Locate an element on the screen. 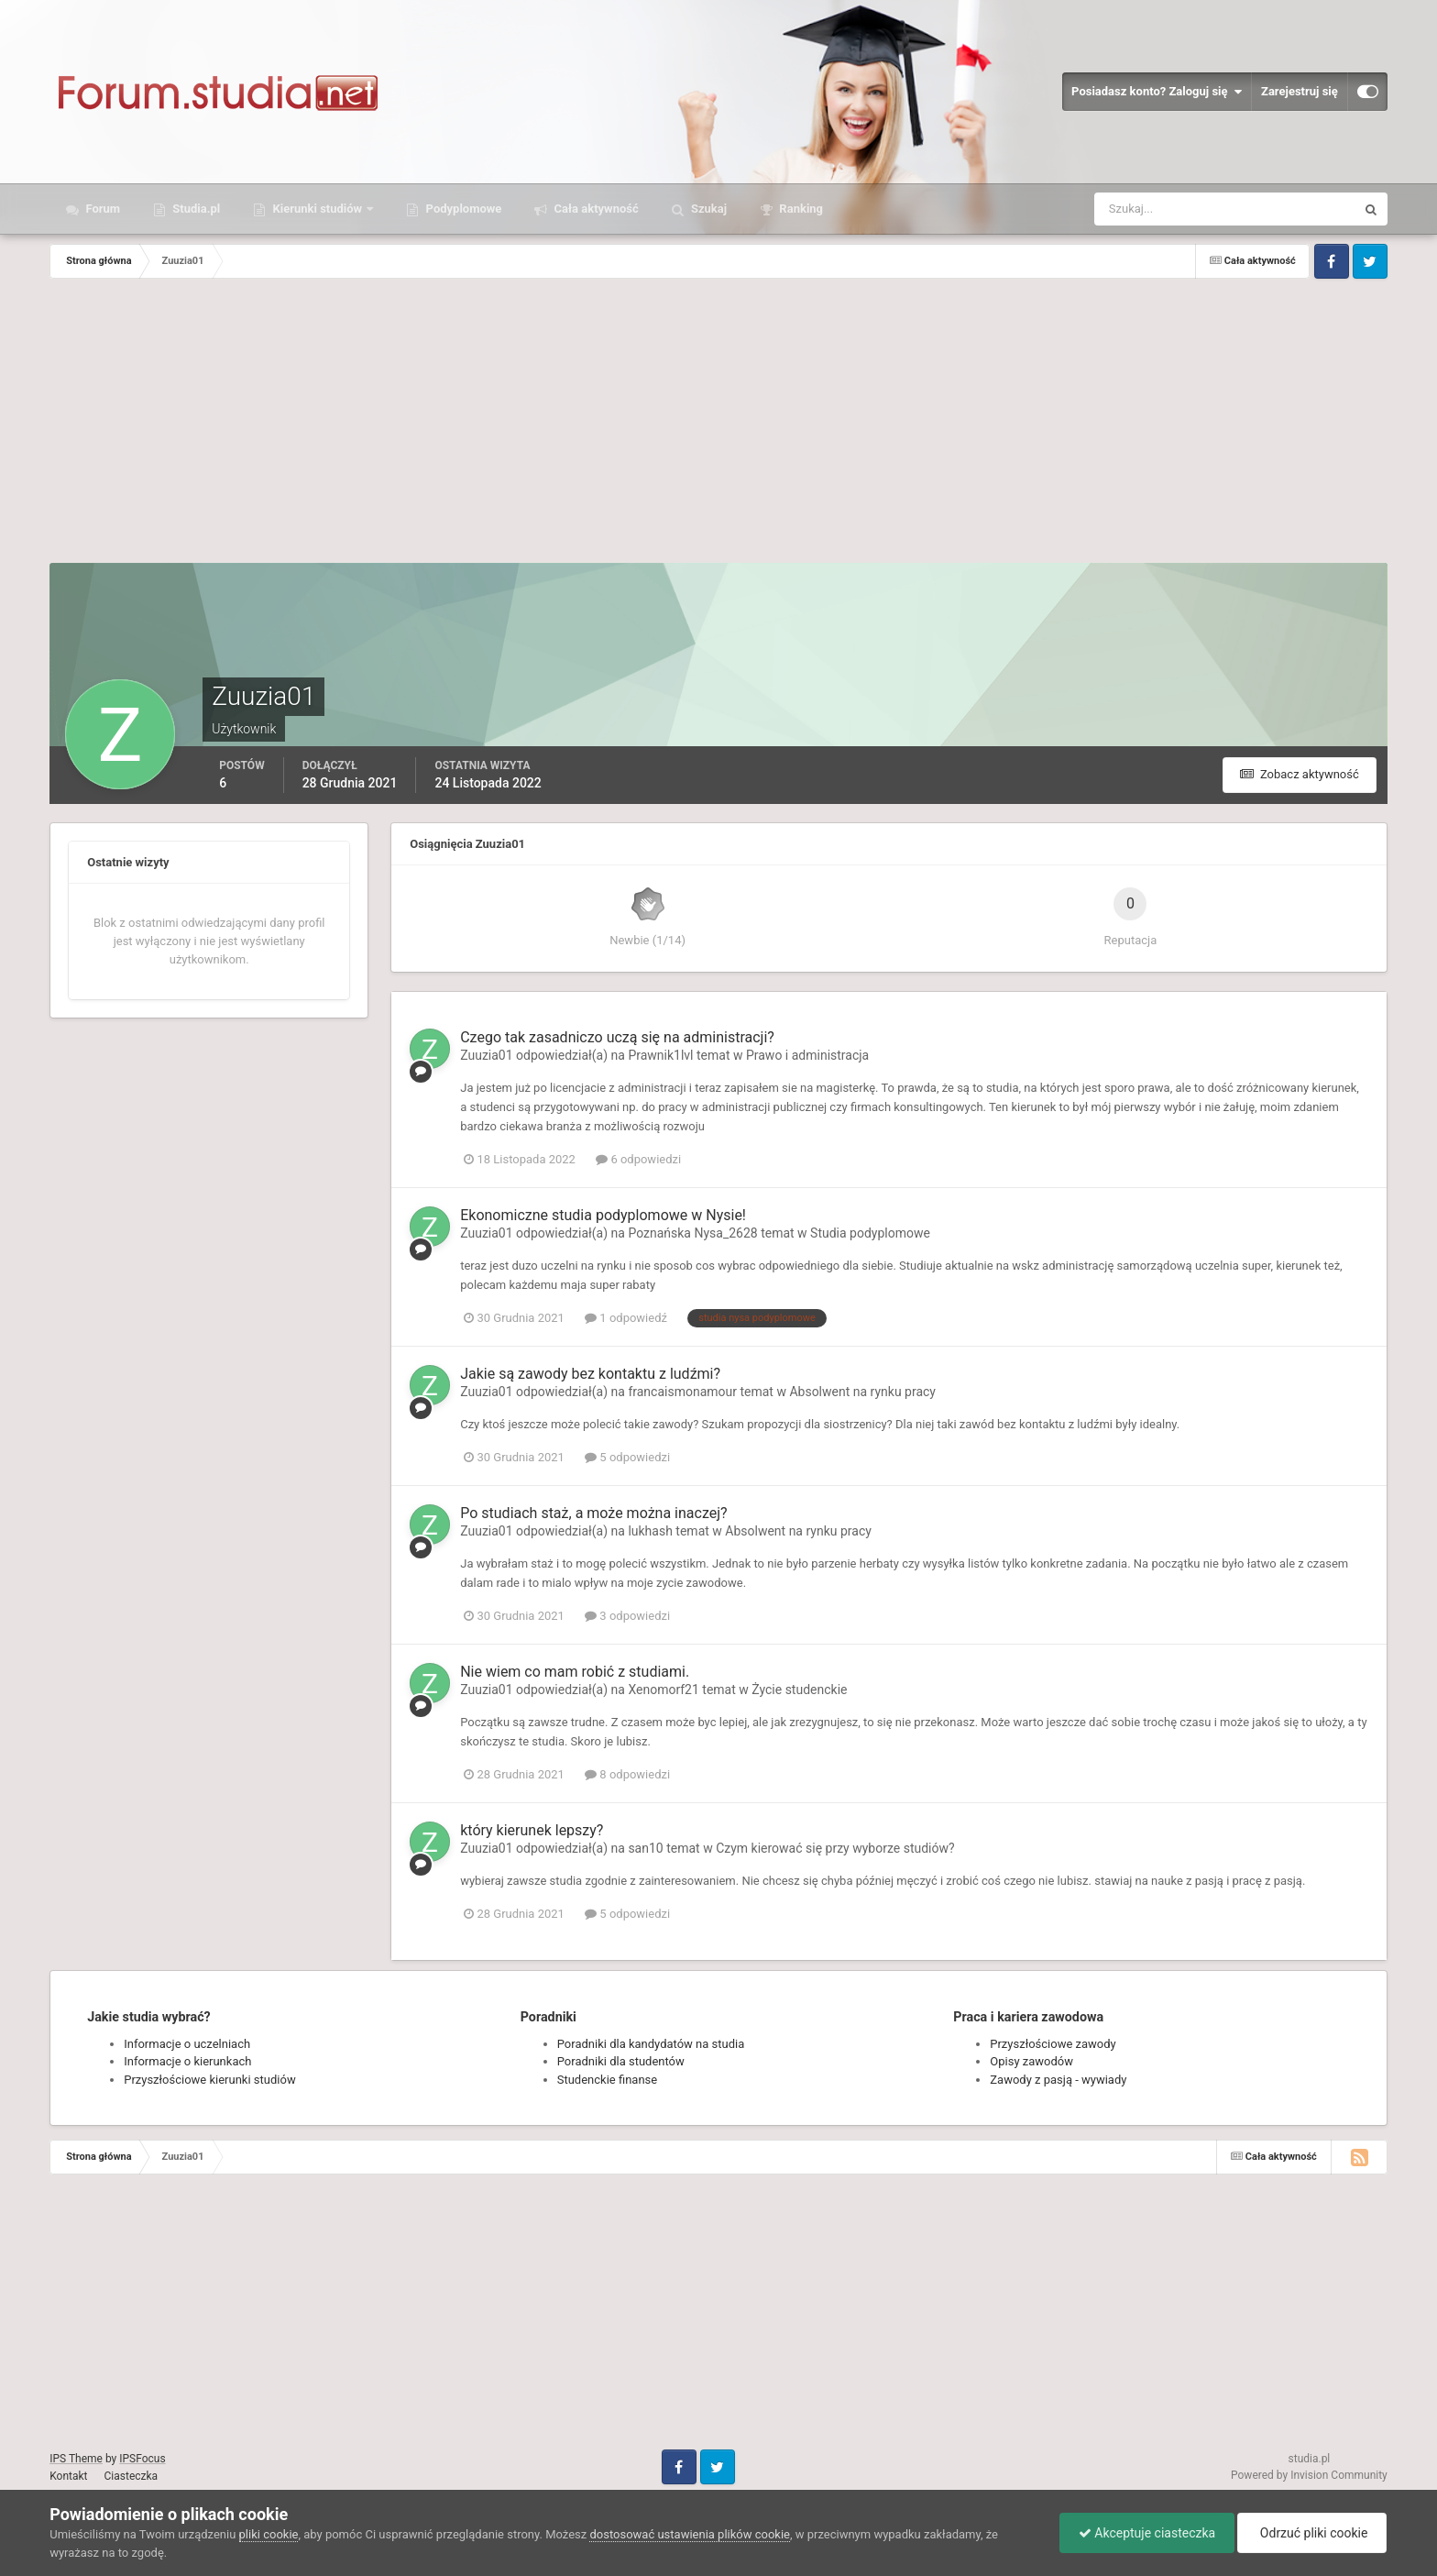 This screenshot has height=2576, width=1437. Opisy zawodów is located at coordinates (1031, 2061).